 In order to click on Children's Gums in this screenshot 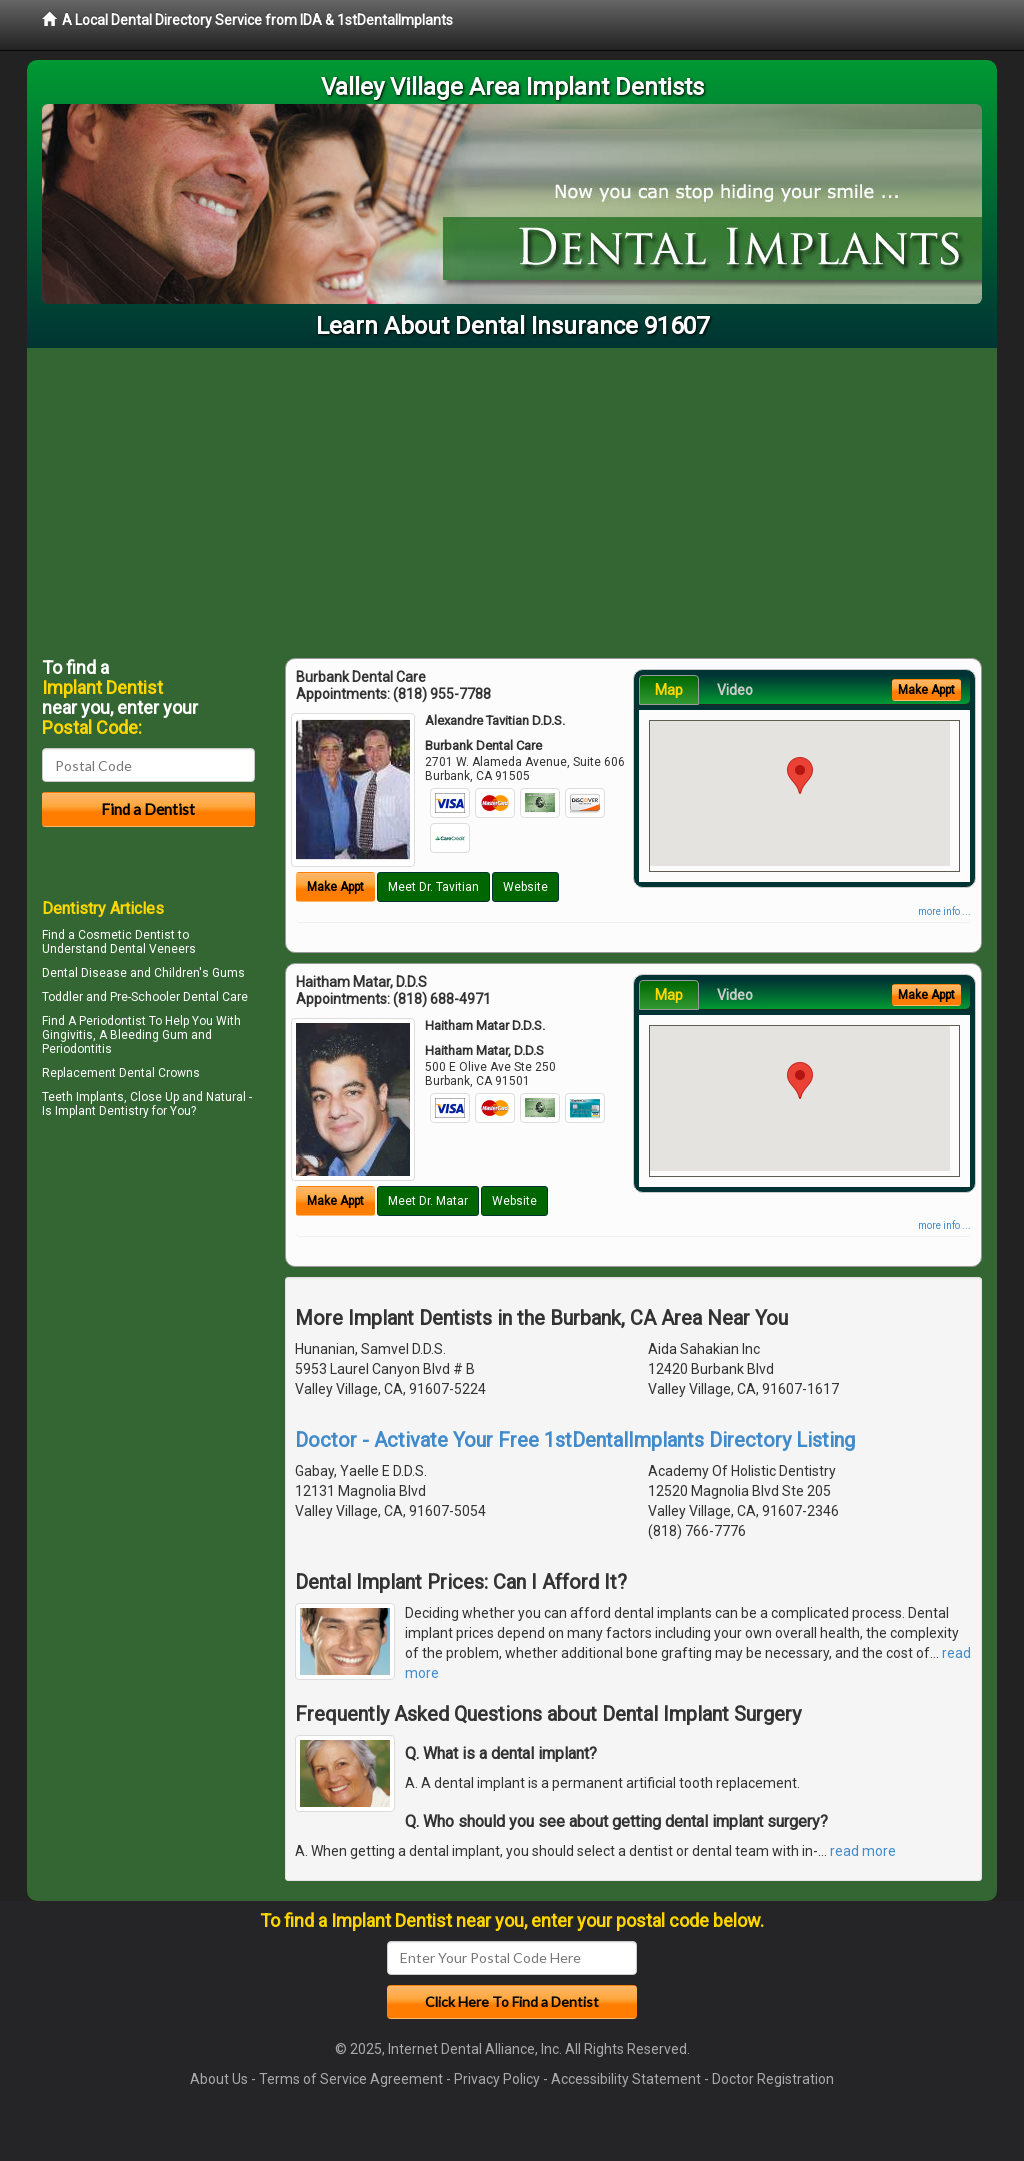, I will do `click(199, 973)`.